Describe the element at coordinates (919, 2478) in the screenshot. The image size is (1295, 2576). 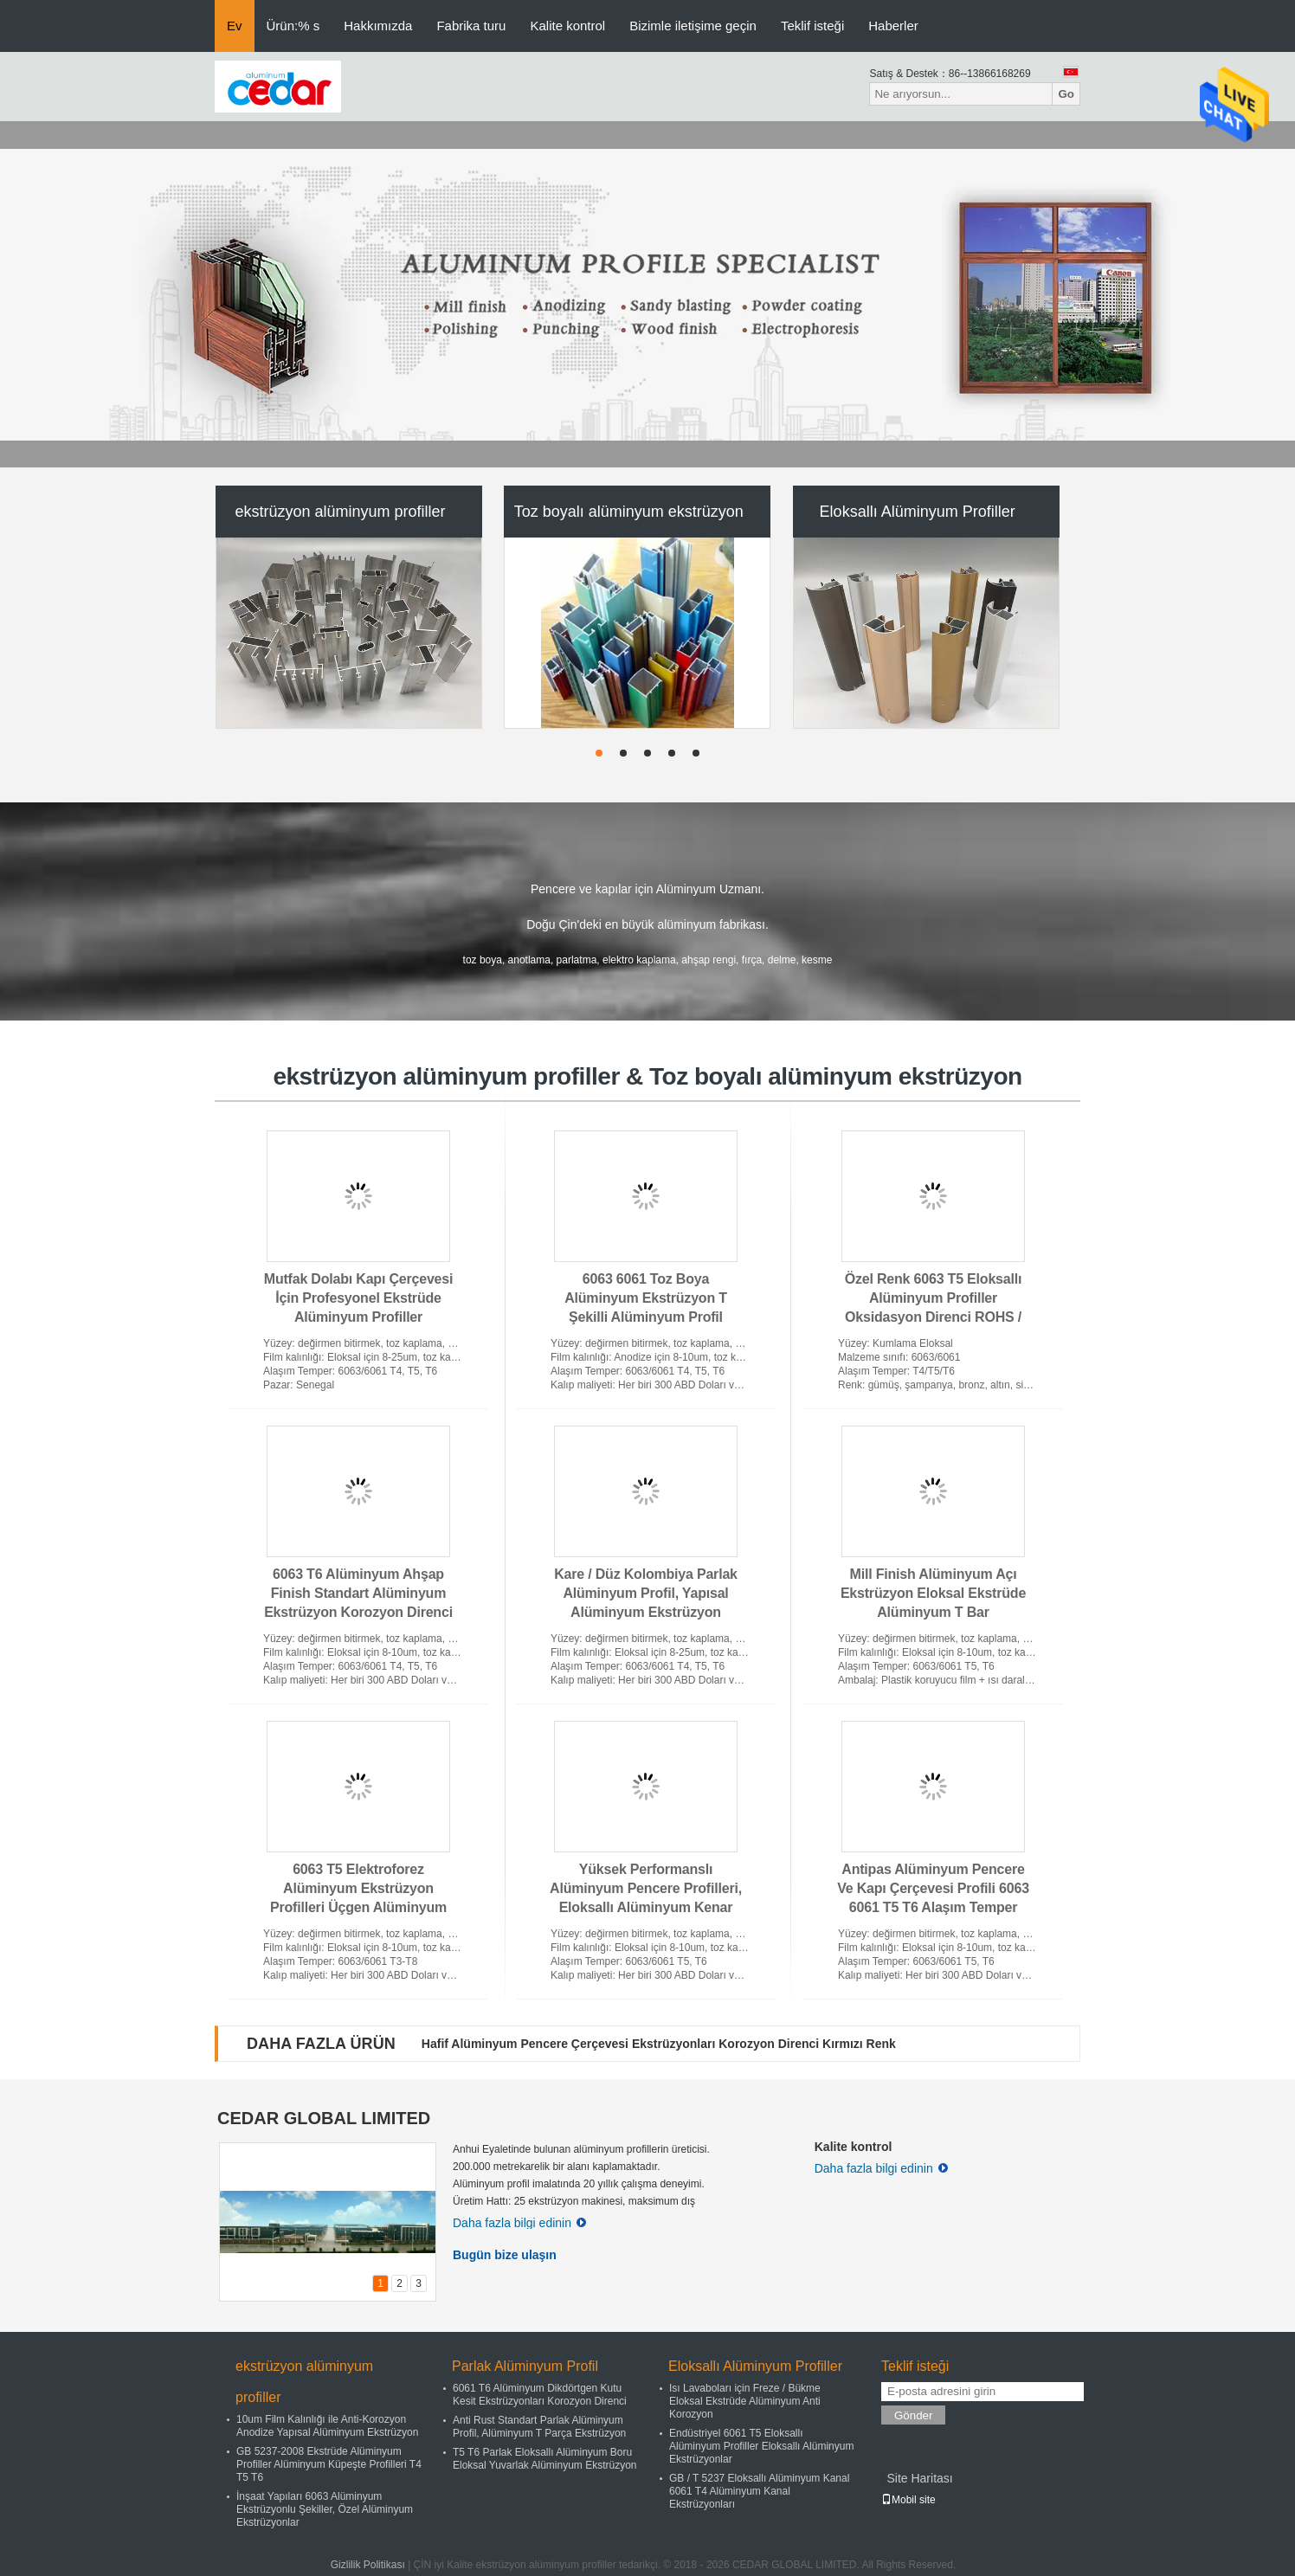
I see `Site Haritası` at that location.